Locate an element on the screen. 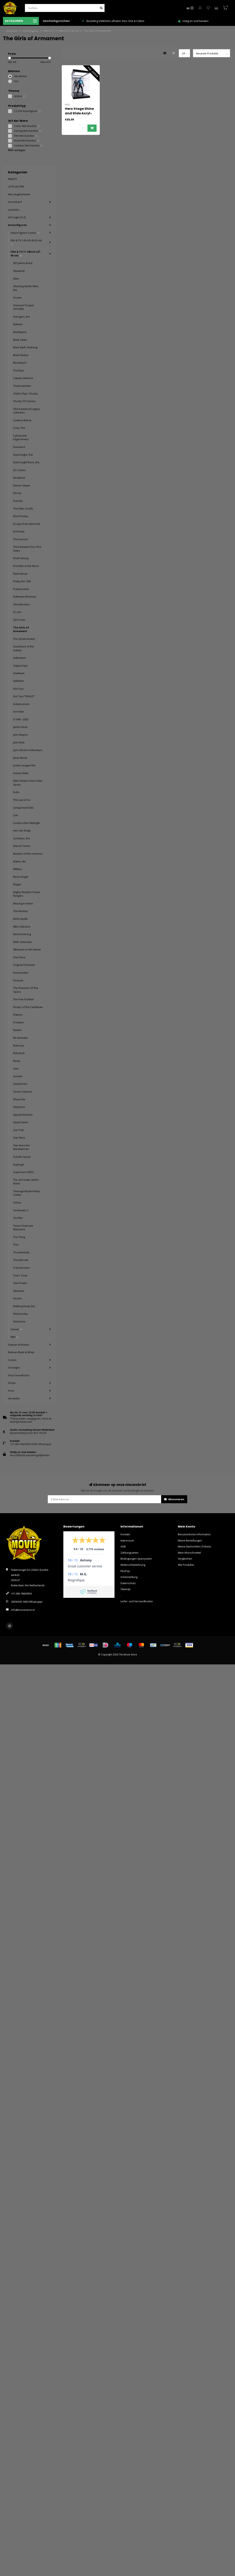  Actionfiguren is located at coordinates (17, 225).